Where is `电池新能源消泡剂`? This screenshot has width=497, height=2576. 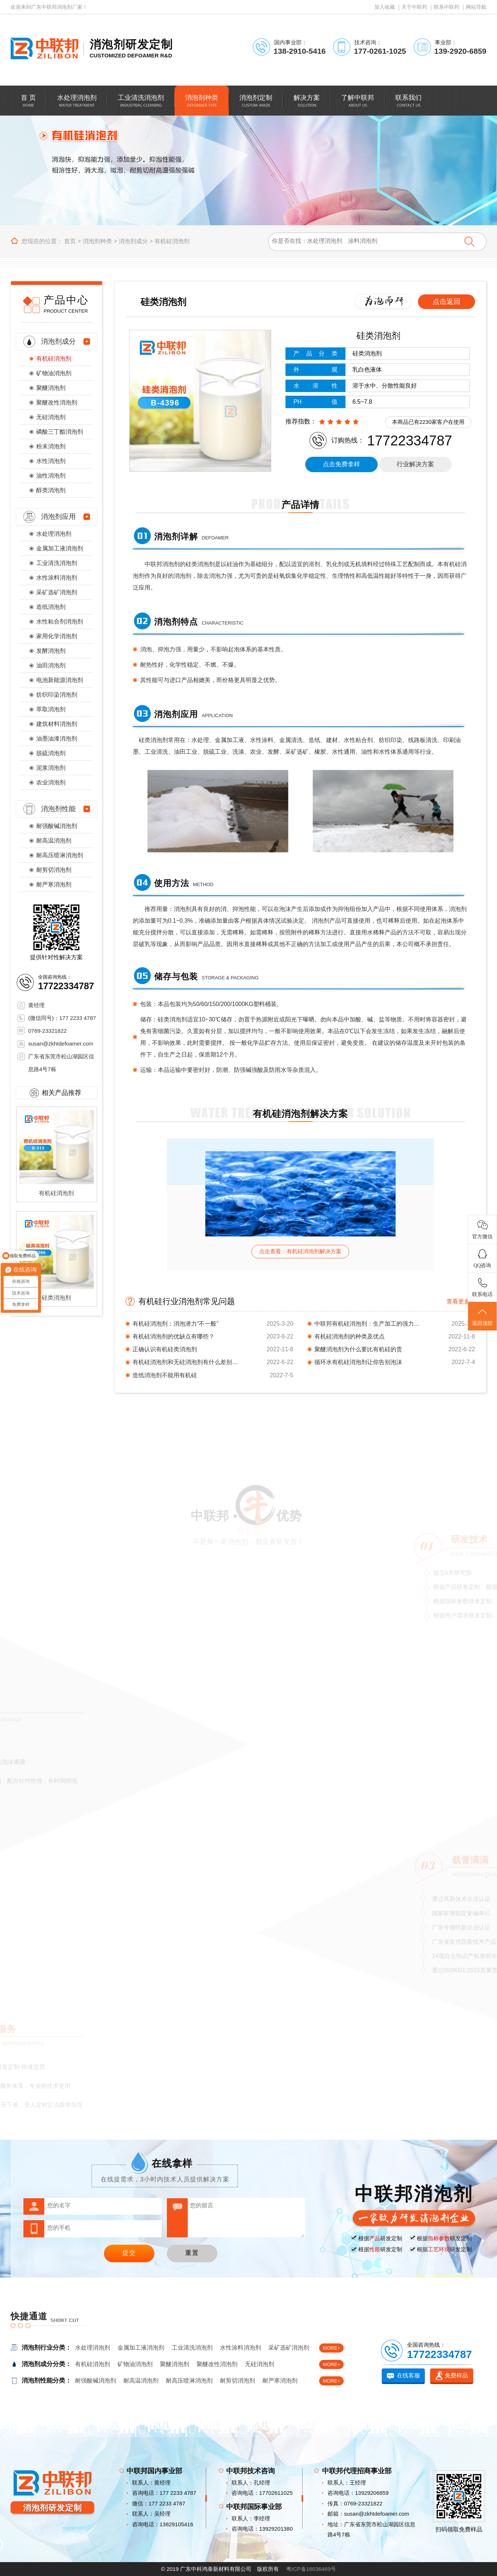 电池新能源消泡剂 is located at coordinates (59, 680).